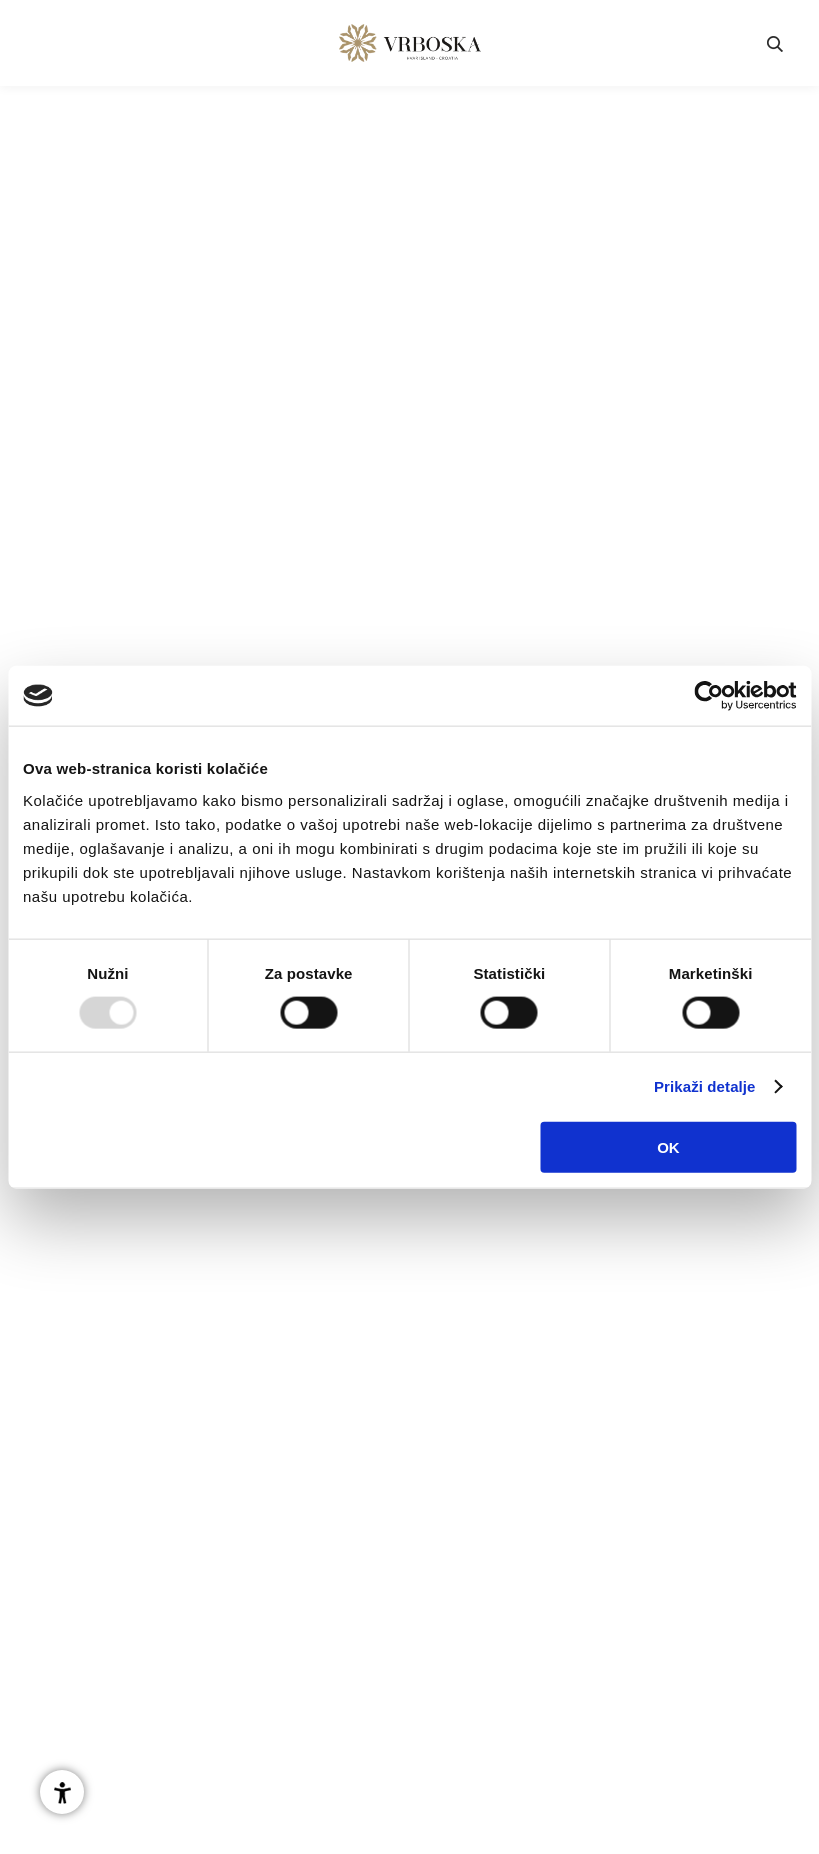  What do you see at coordinates (708, 696) in the screenshot?
I see `[Usercentrics Cookiebot - opens in a new window]` at bounding box center [708, 696].